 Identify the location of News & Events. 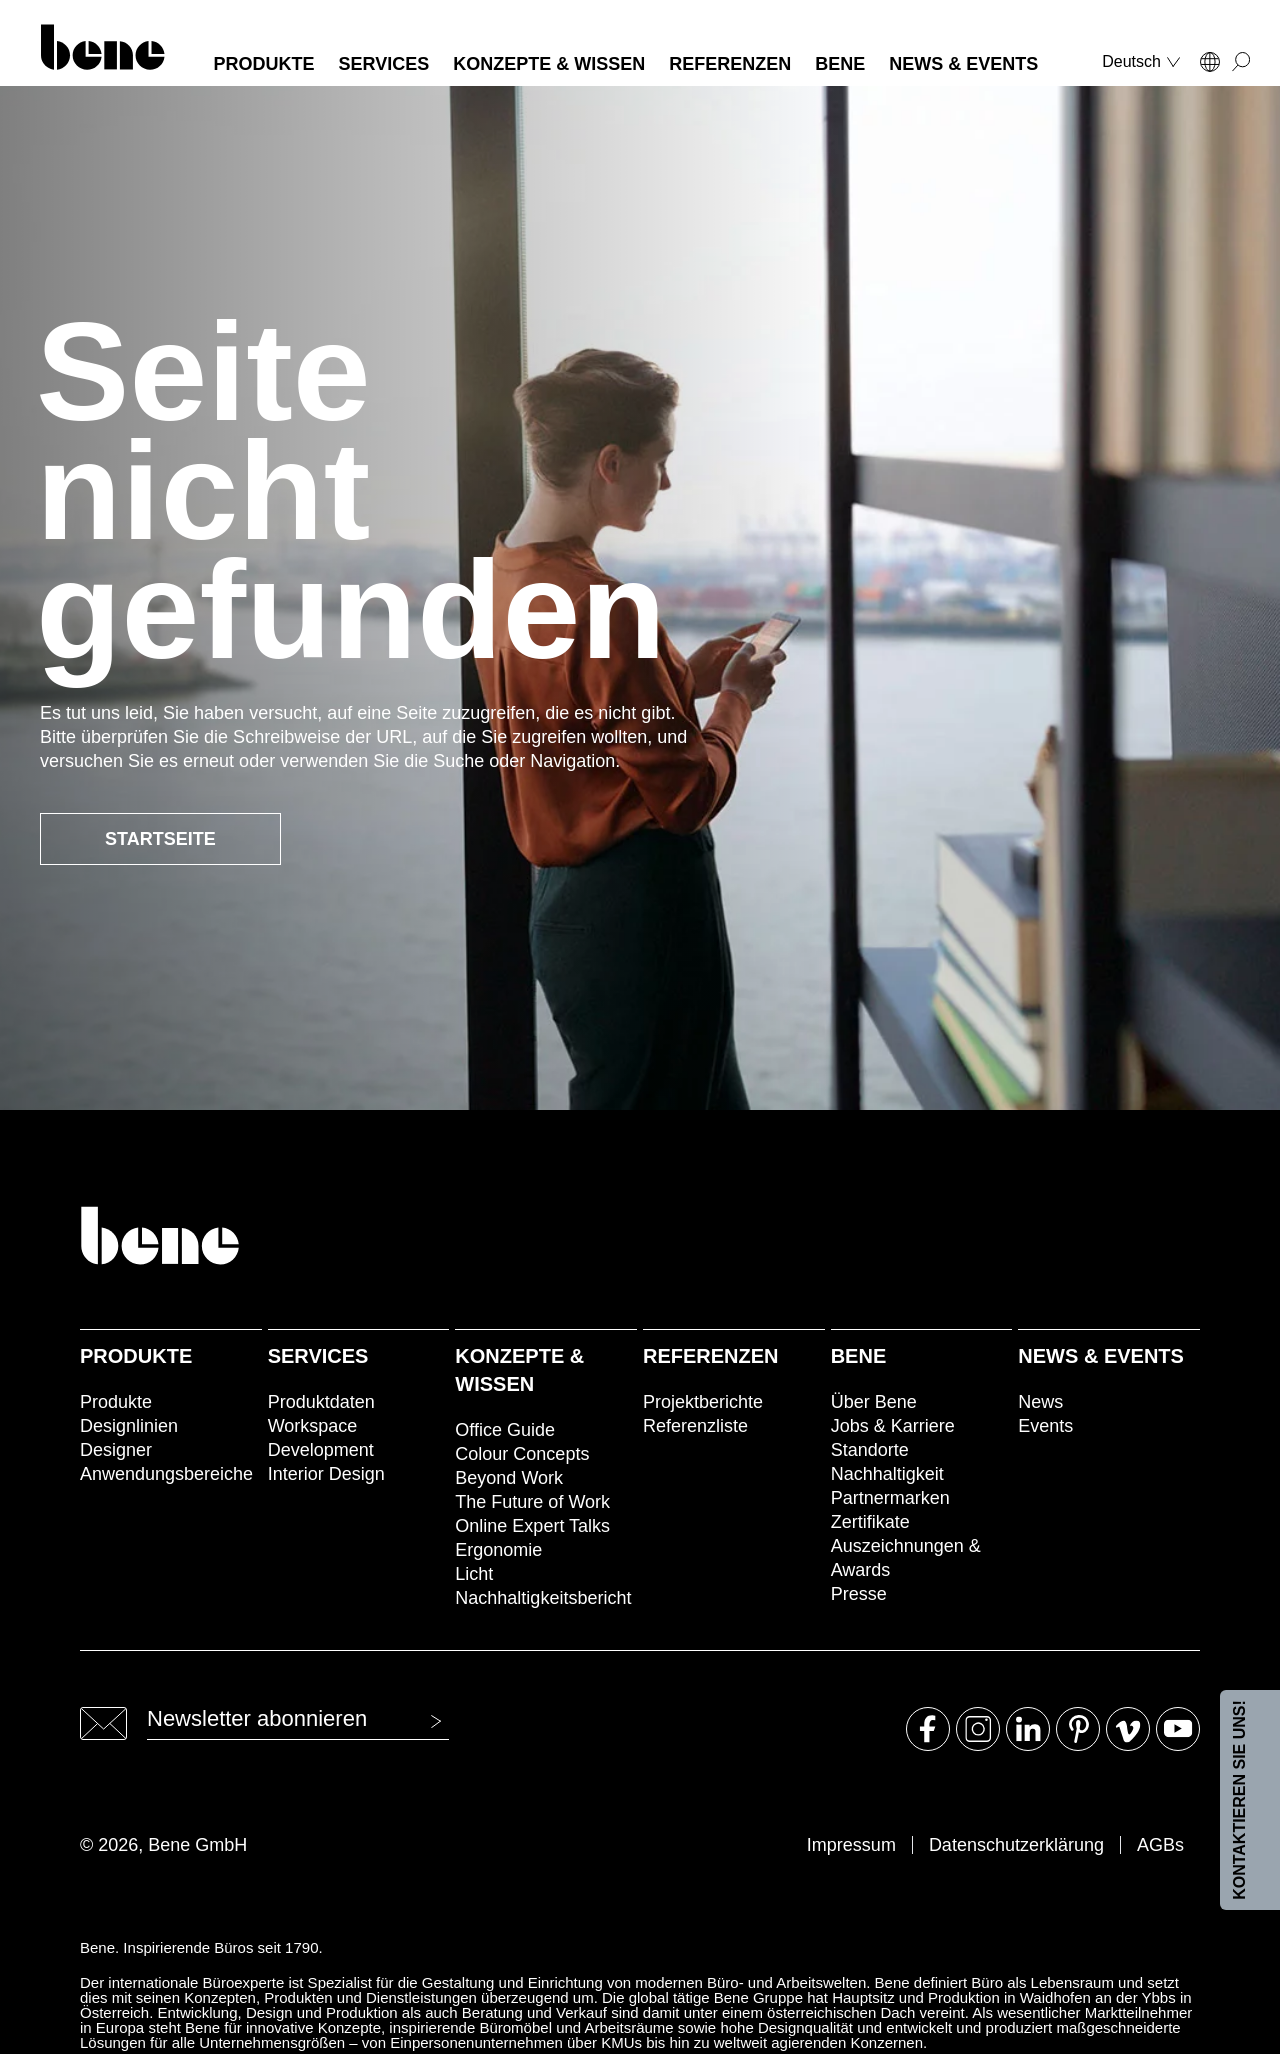
(1101, 1356).